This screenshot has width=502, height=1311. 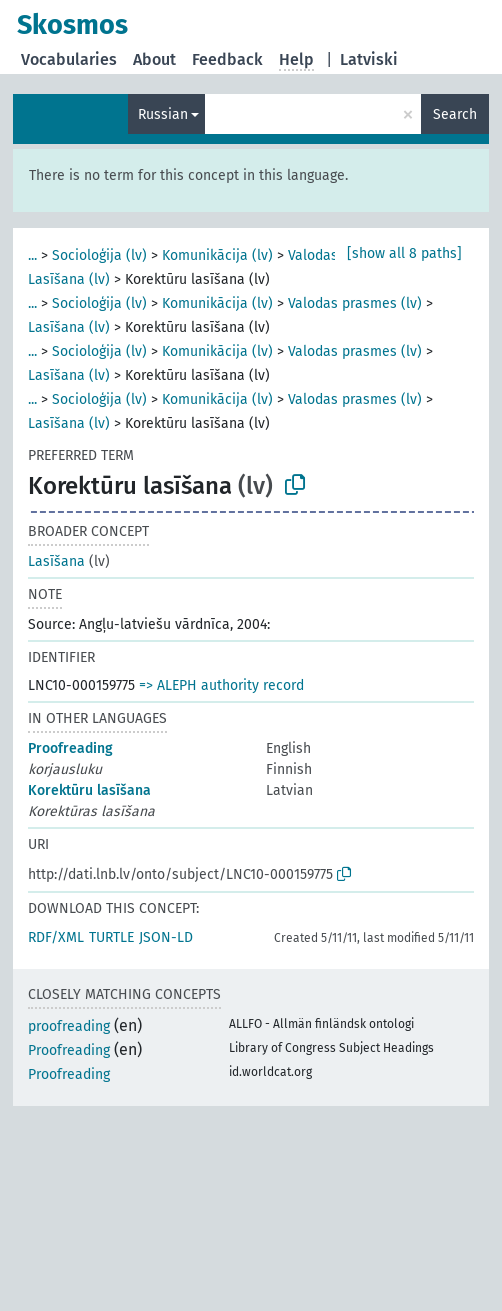 What do you see at coordinates (217, 255) in the screenshot?
I see `Komunikācija (lv)` at bounding box center [217, 255].